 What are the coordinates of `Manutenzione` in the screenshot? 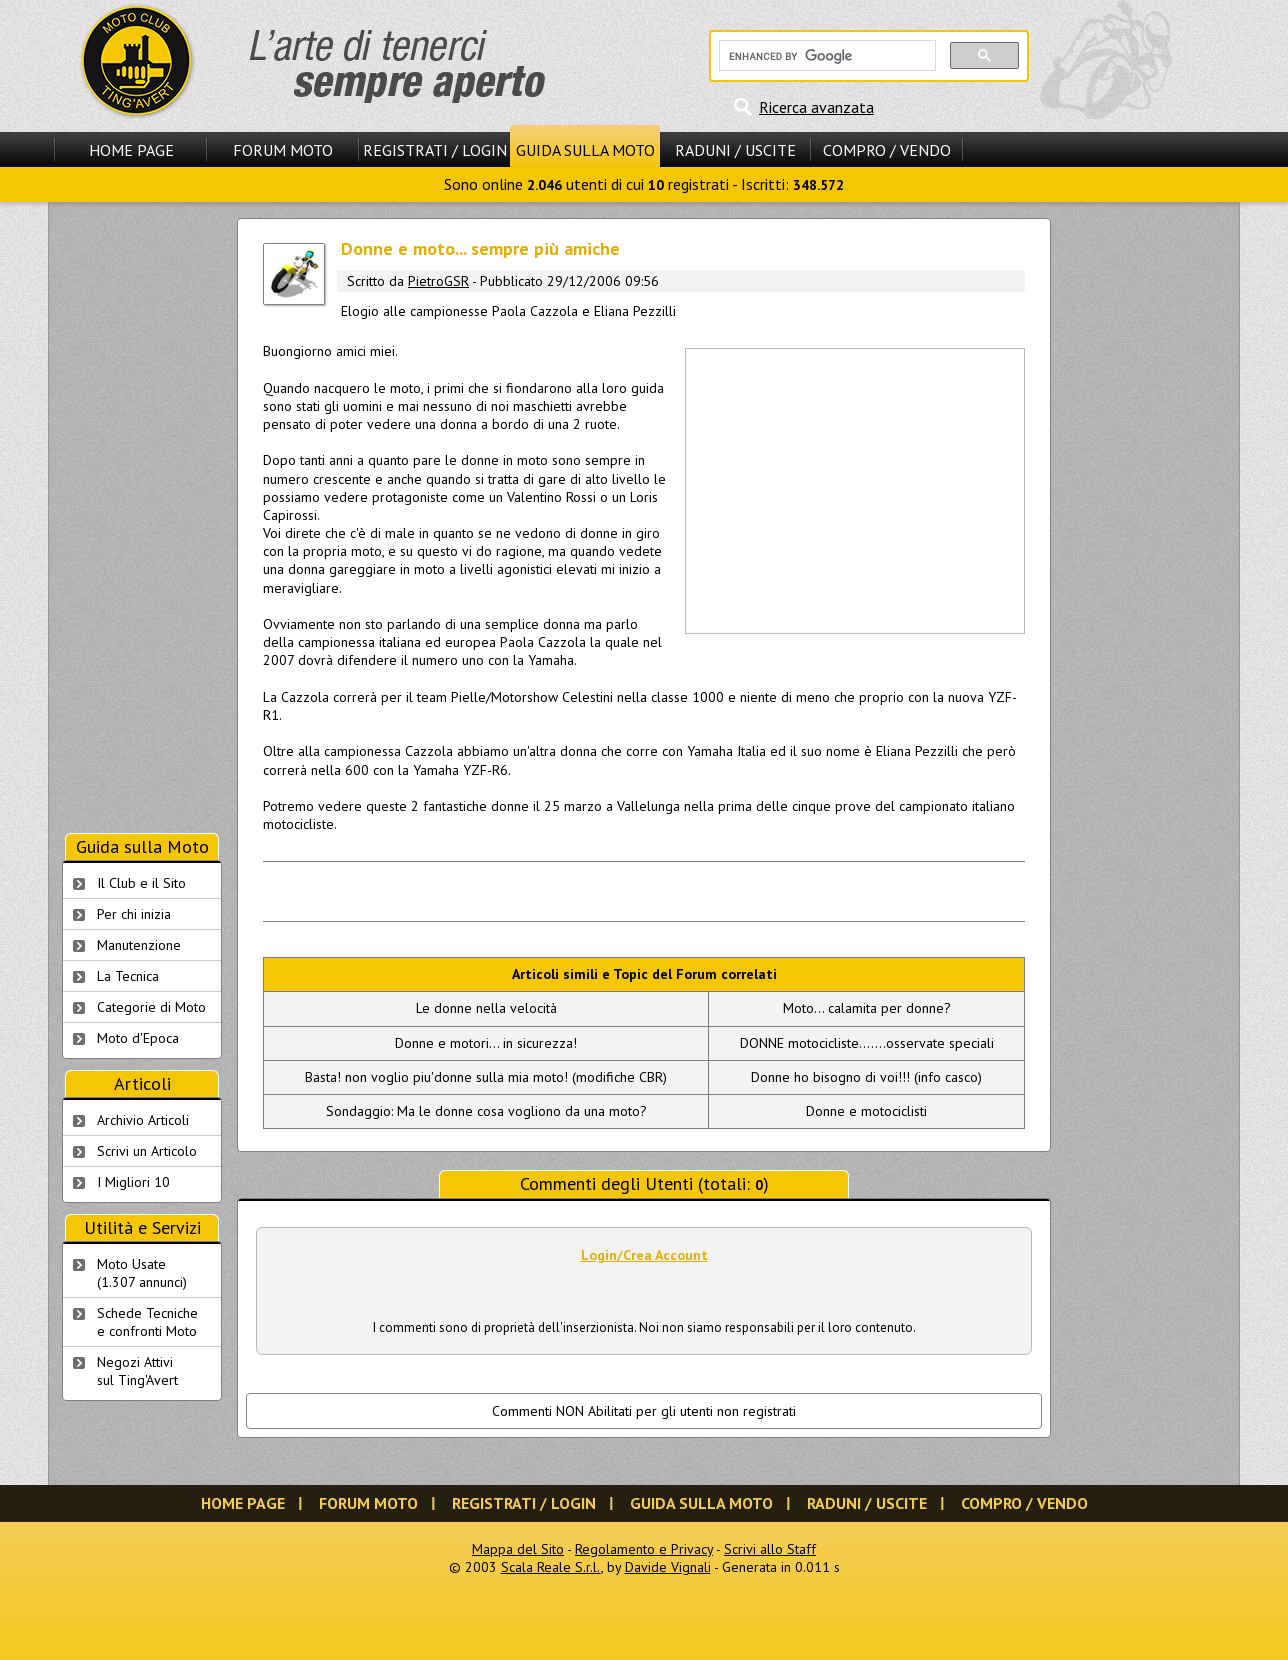 It's located at (139, 945).